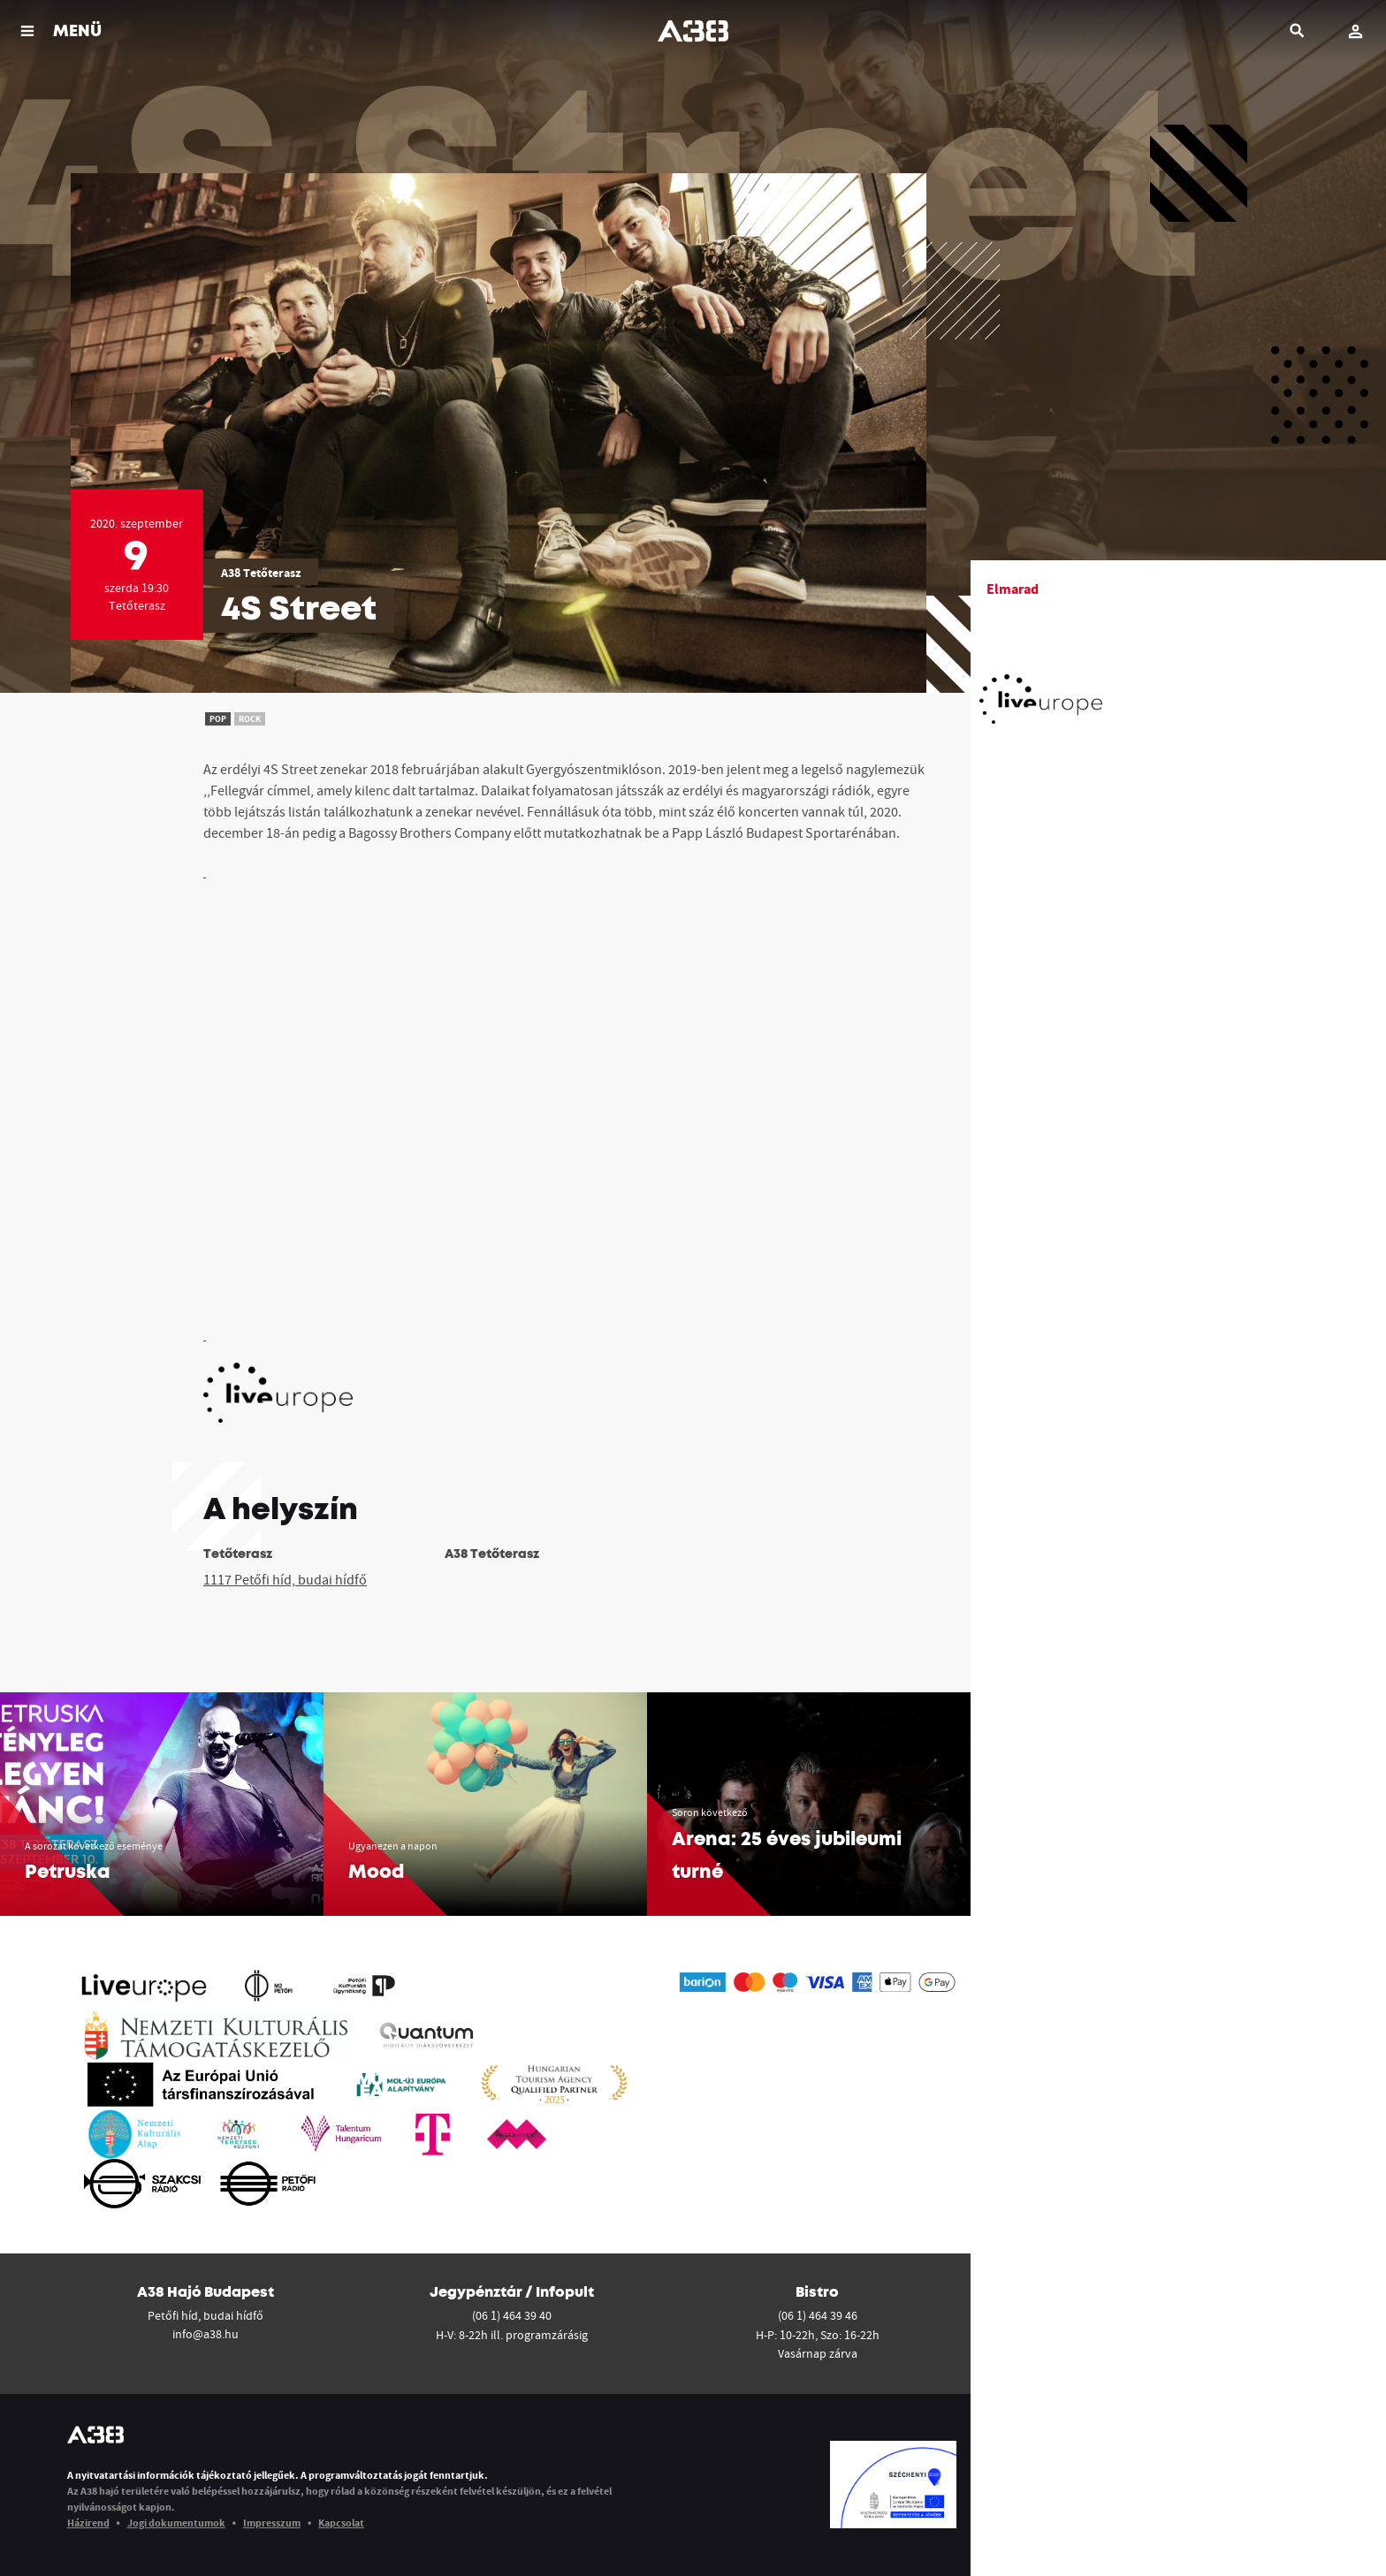 The width and height of the screenshot is (1386, 2576). I want to click on 1117 Petőfi híd, budai hídfő, so click(285, 1579).